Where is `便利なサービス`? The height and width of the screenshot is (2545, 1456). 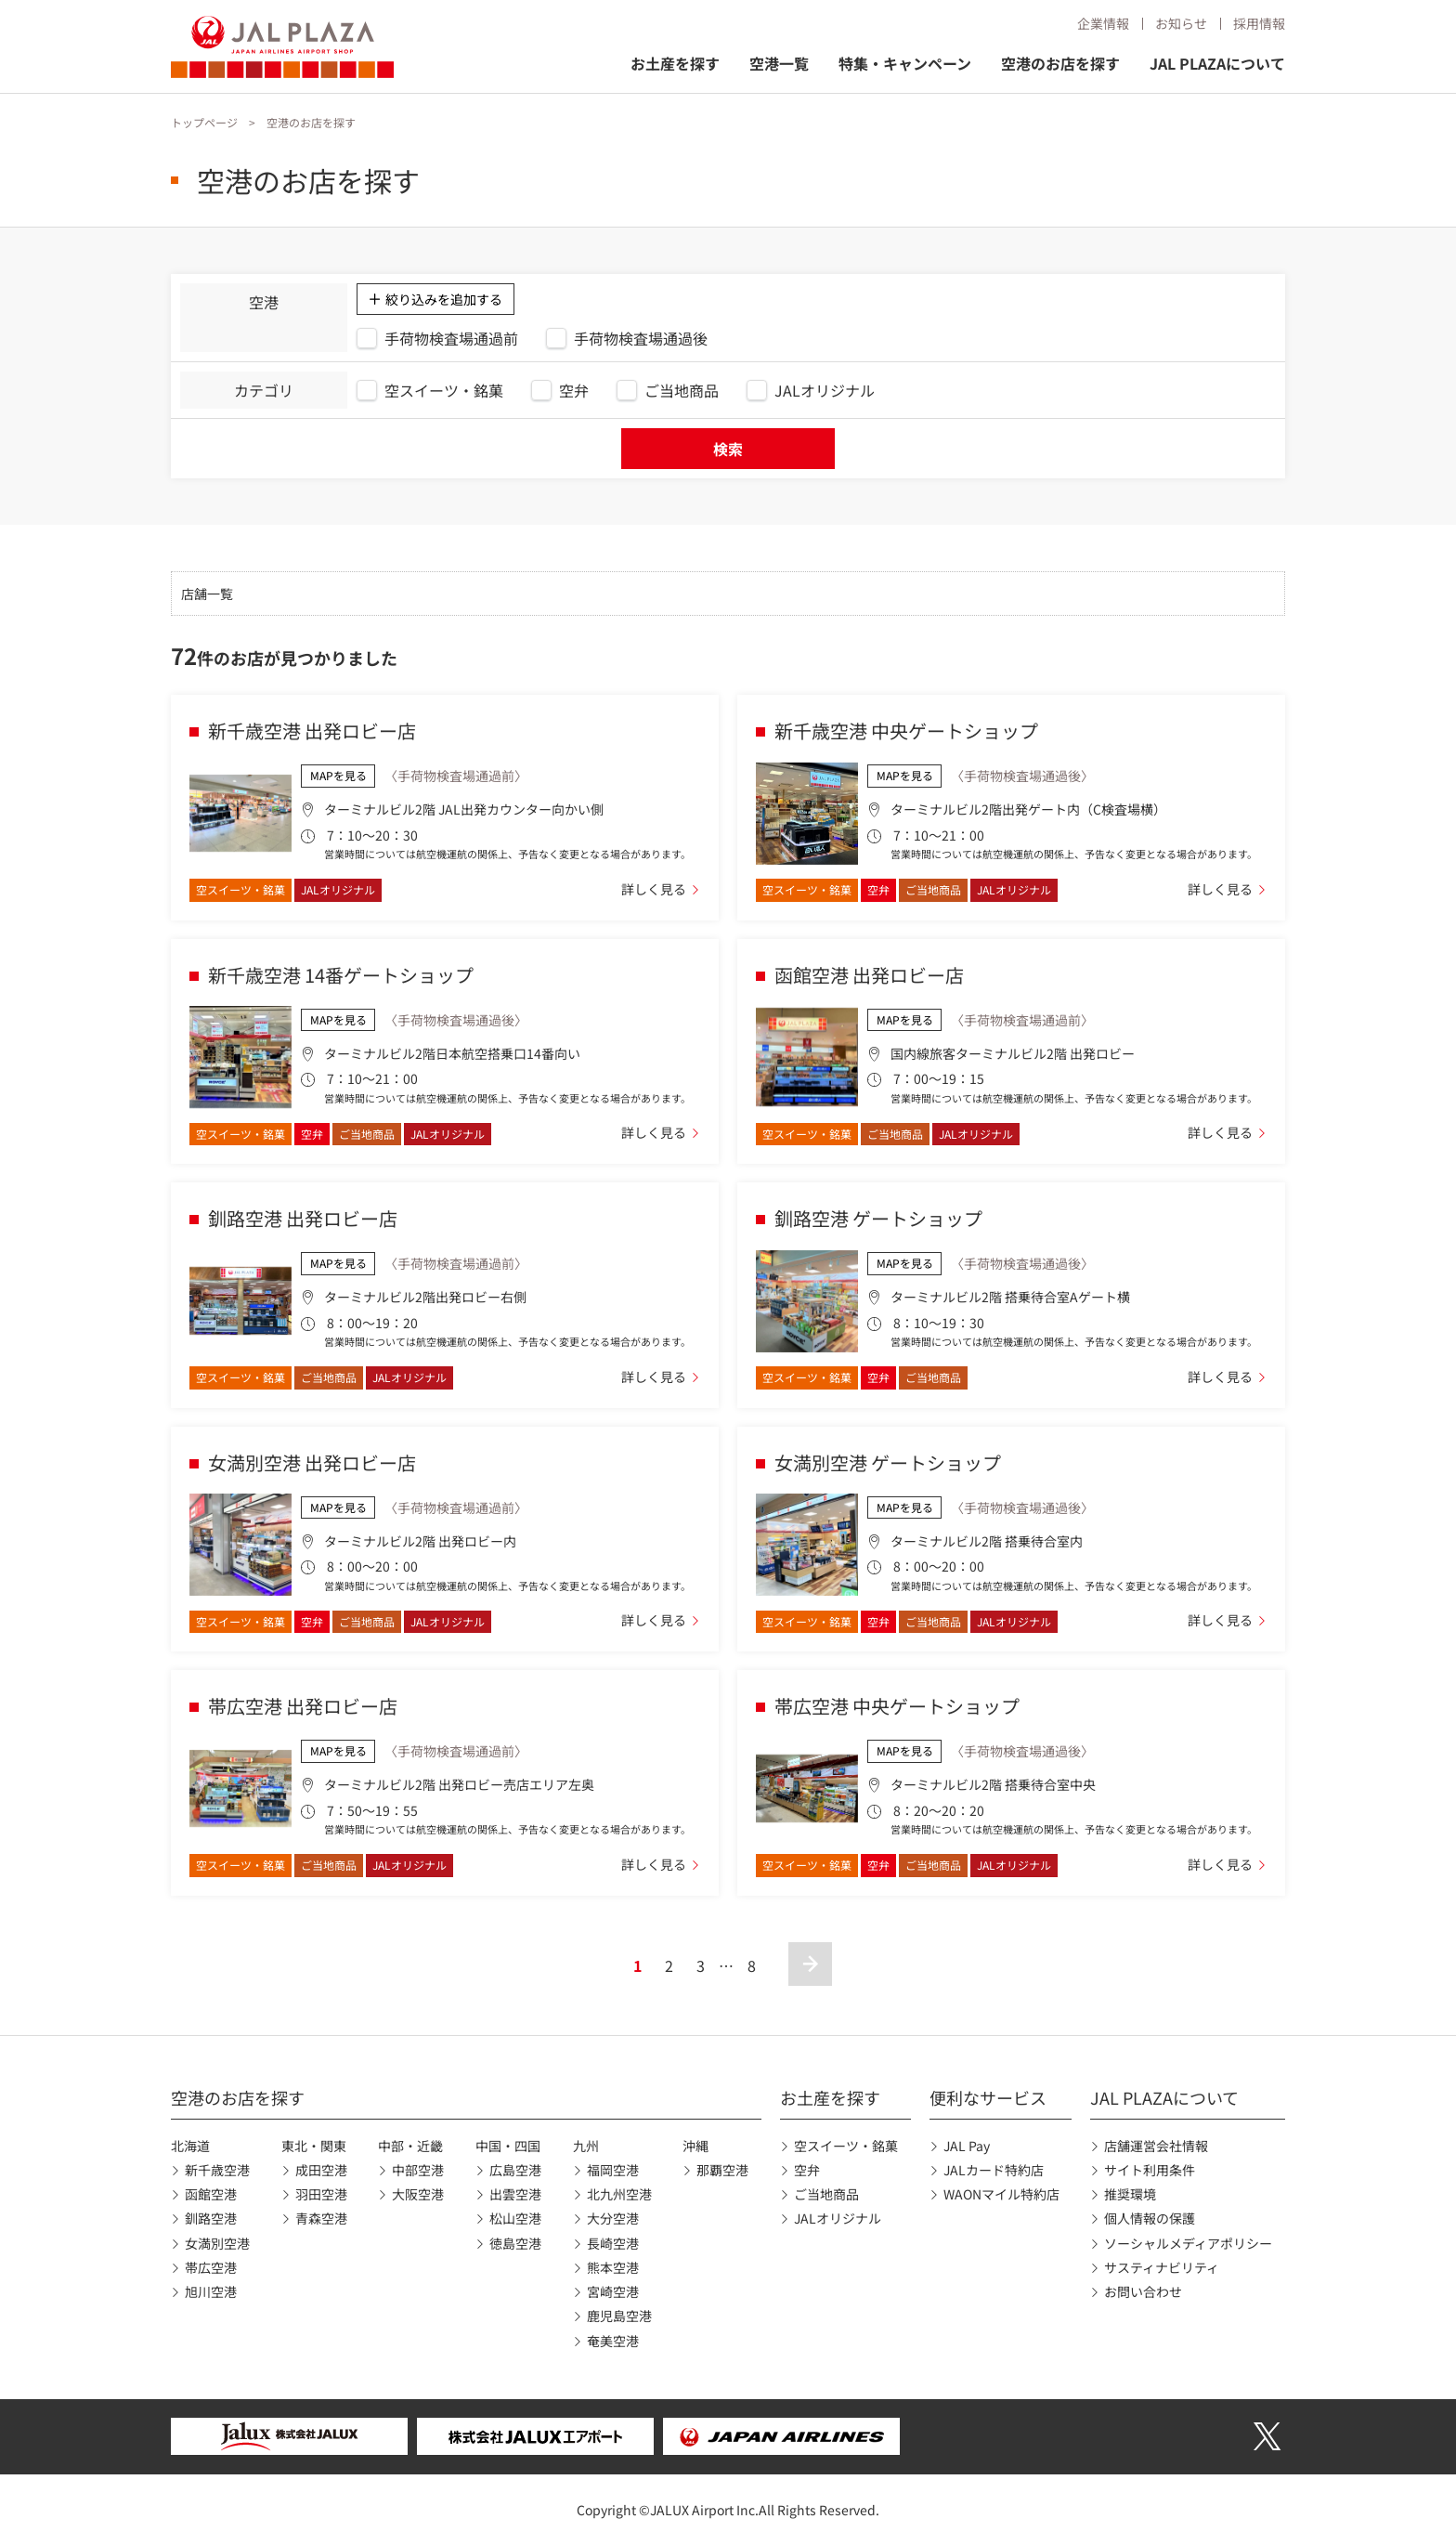
便利なサービス is located at coordinates (988, 2097).